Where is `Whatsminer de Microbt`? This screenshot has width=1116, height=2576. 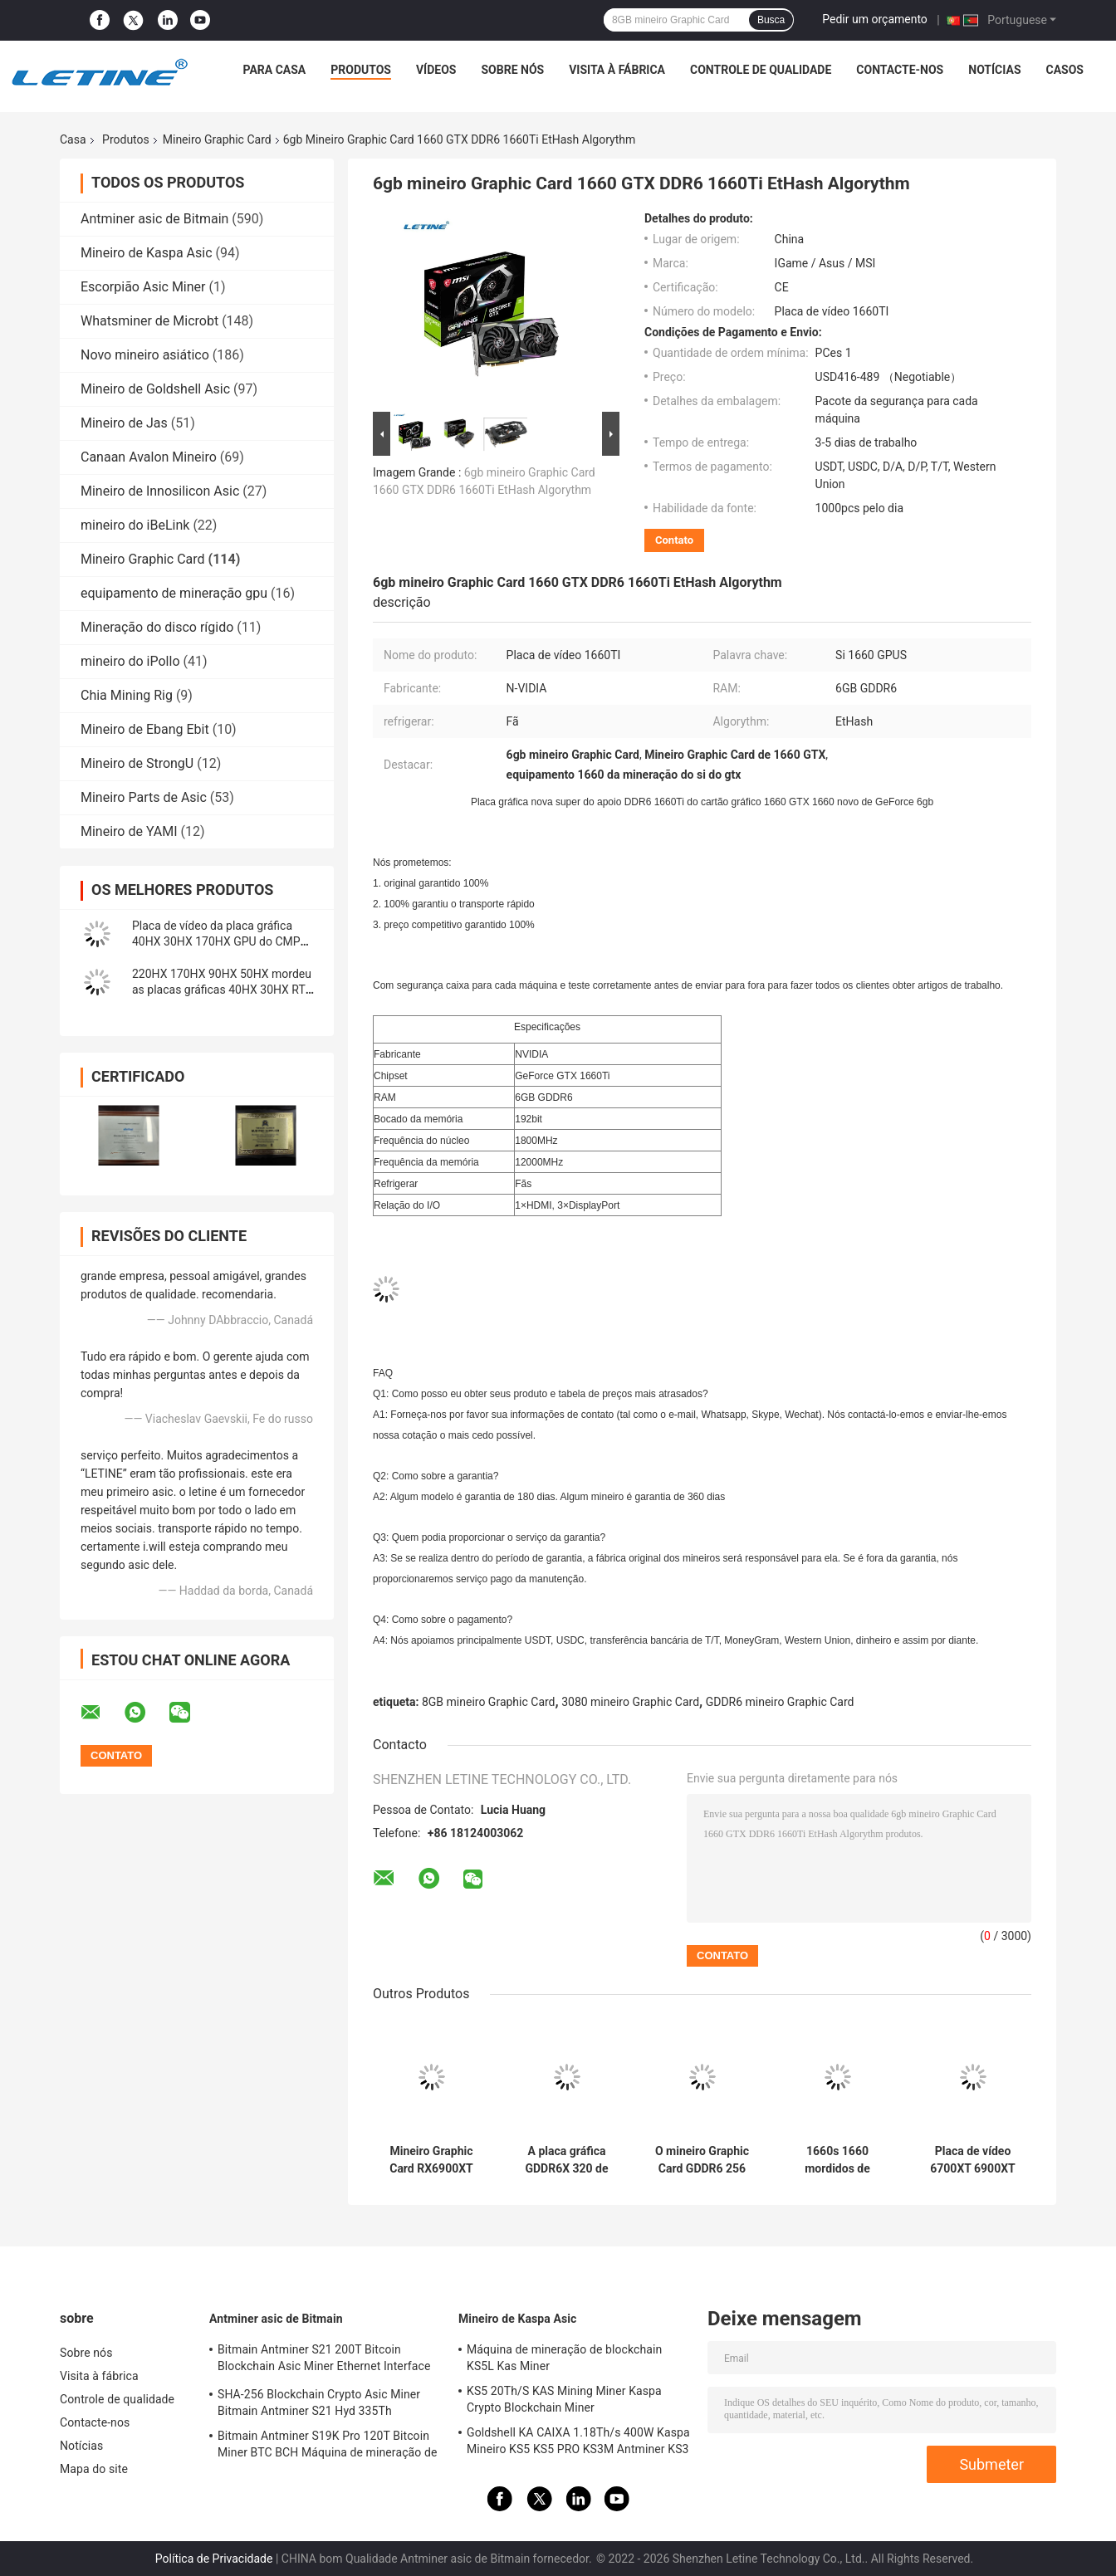 Whatsminer de Microbt is located at coordinates (149, 321).